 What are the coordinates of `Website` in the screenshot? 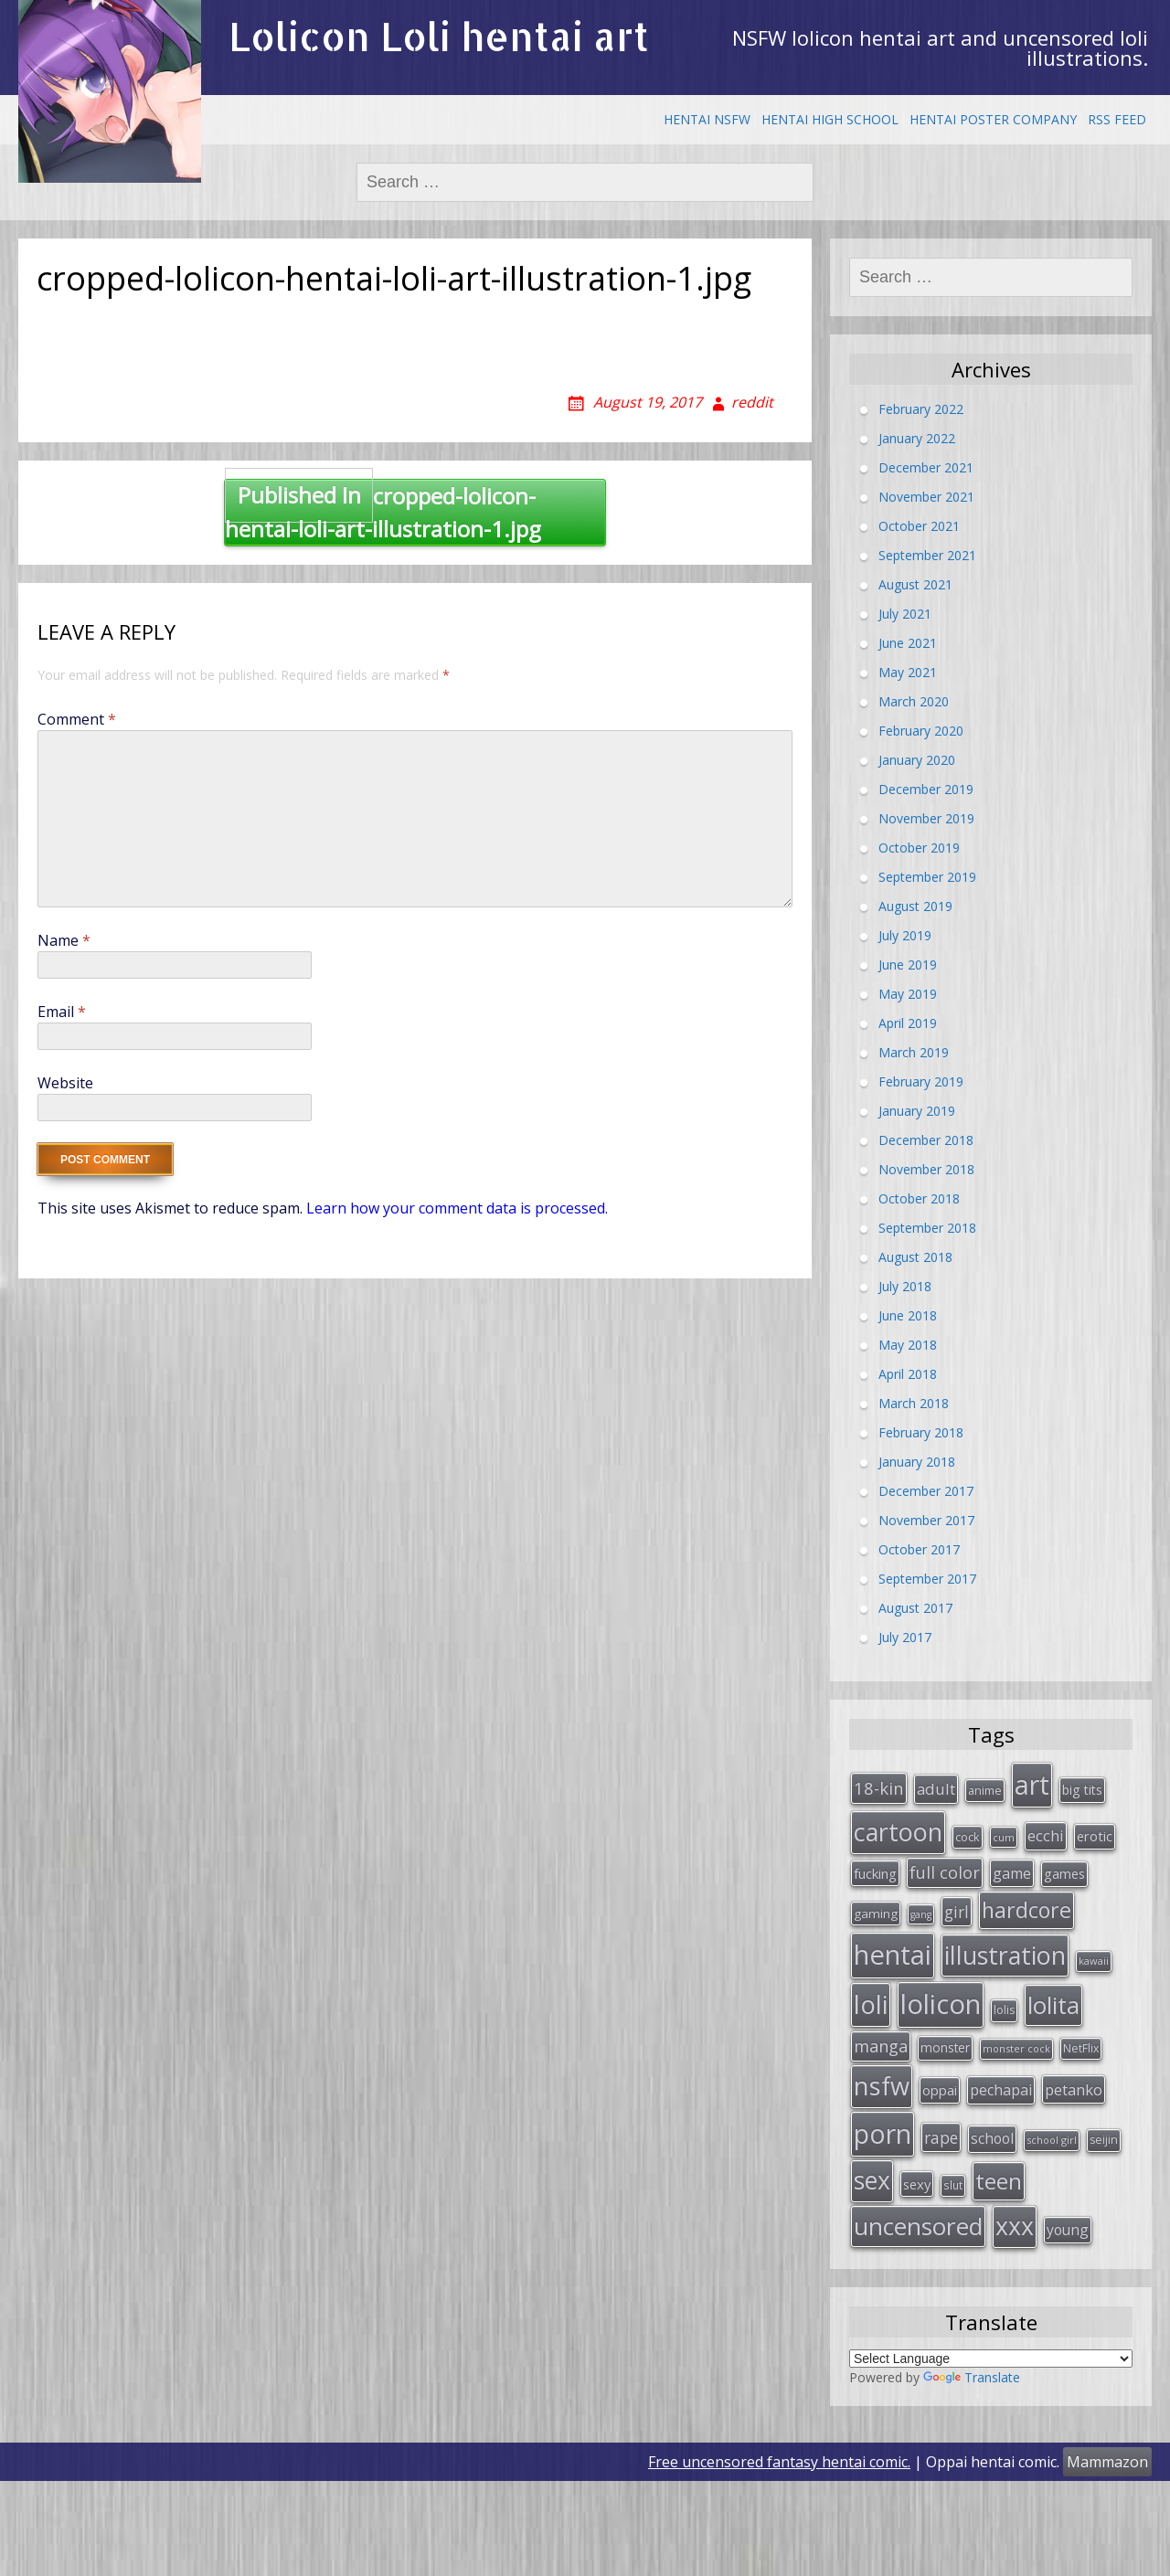 It's located at (65, 1083).